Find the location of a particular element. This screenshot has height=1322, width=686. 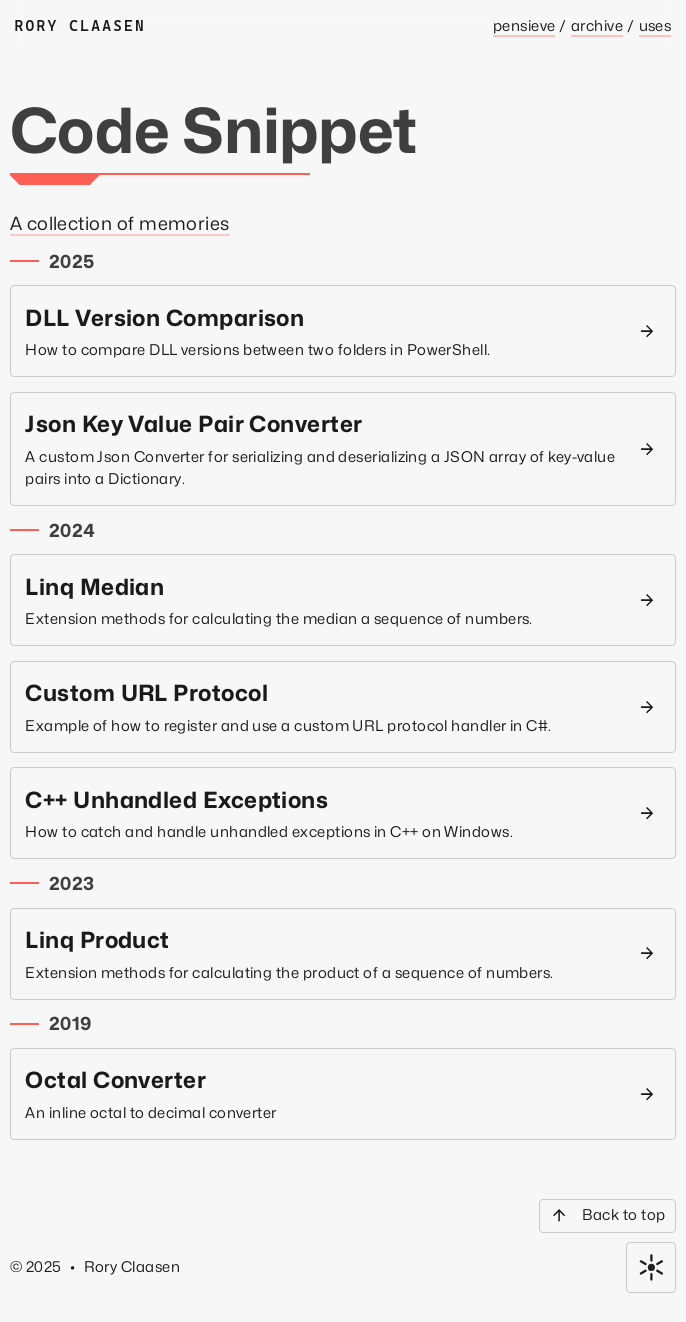

[Back to top] is located at coordinates (607, 1216).